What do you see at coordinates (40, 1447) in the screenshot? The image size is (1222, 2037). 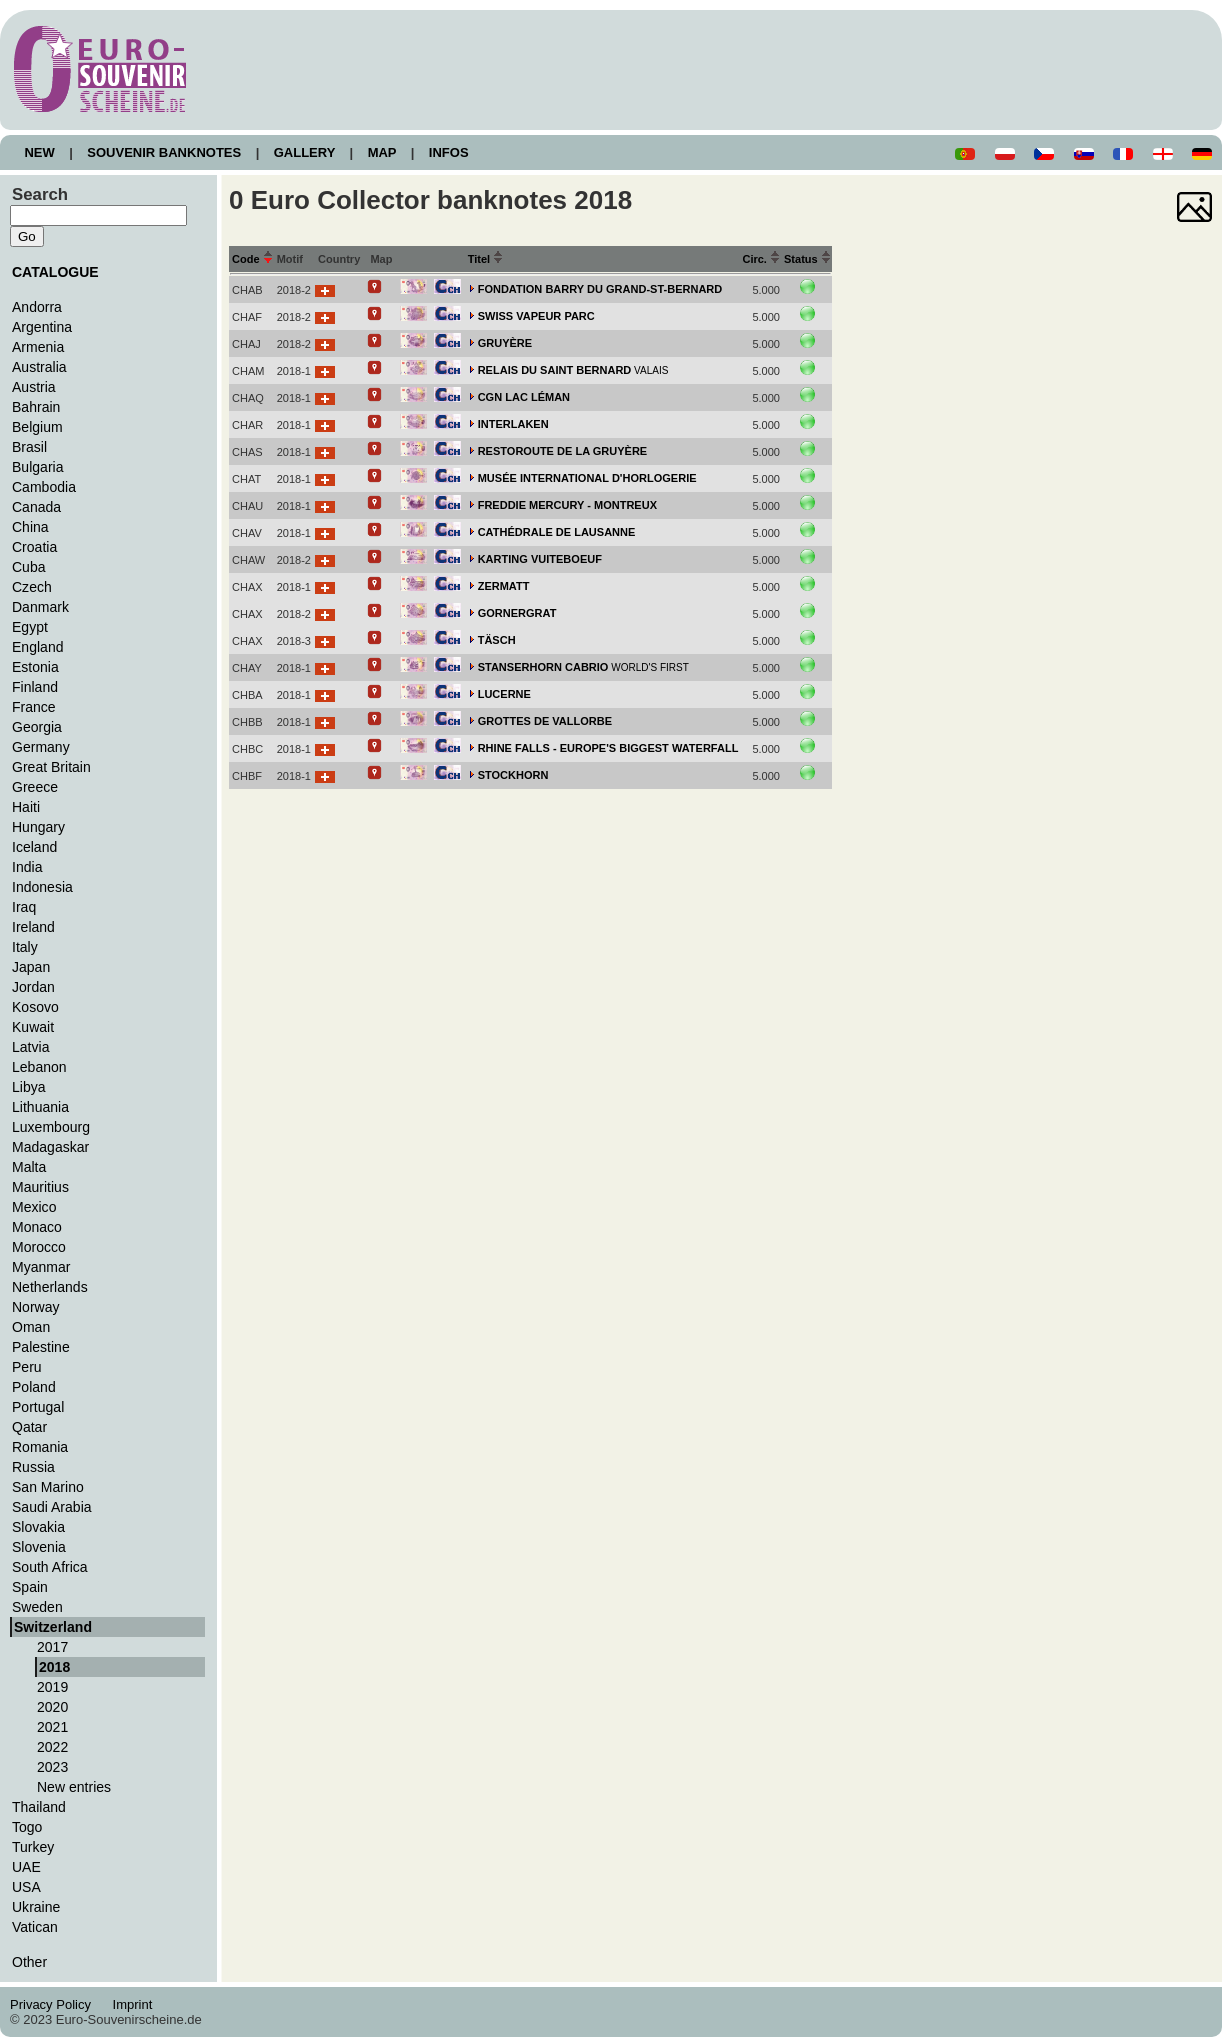 I see `Romania` at bounding box center [40, 1447].